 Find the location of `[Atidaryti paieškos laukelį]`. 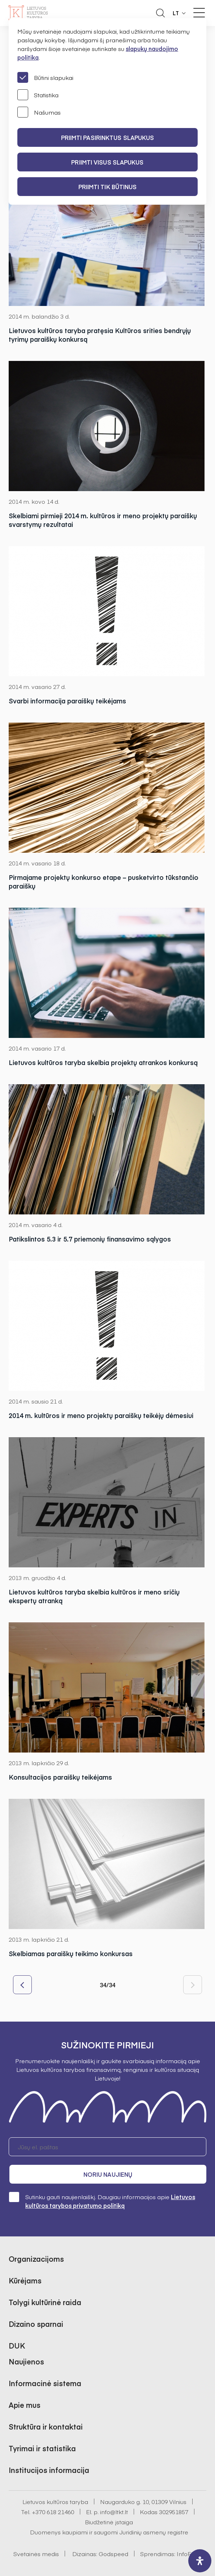

[Atidaryti paieškos laukelį] is located at coordinates (160, 13).